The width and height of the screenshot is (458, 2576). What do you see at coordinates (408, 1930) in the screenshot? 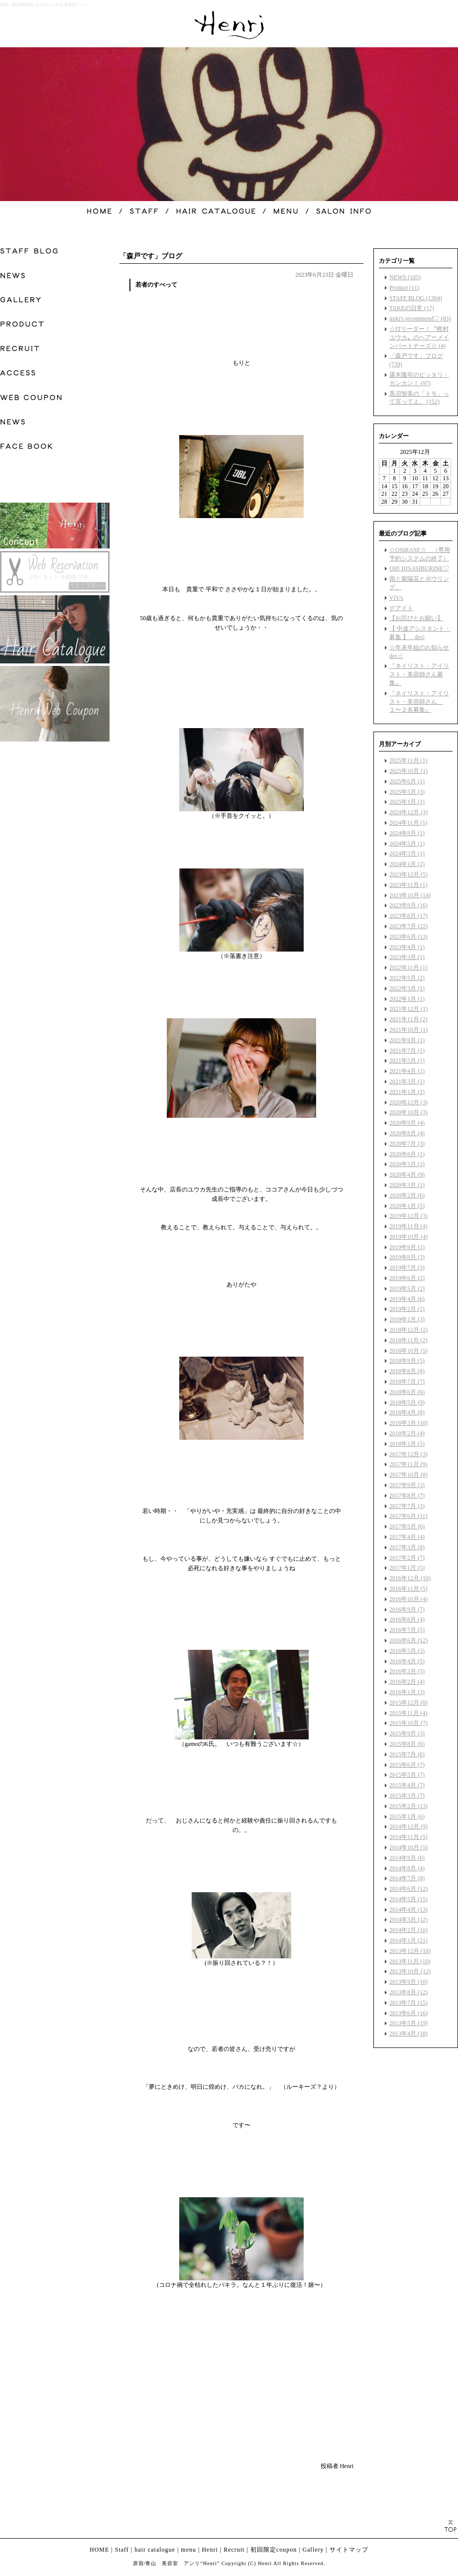
I see `2014年2月 (10)` at bounding box center [408, 1930].